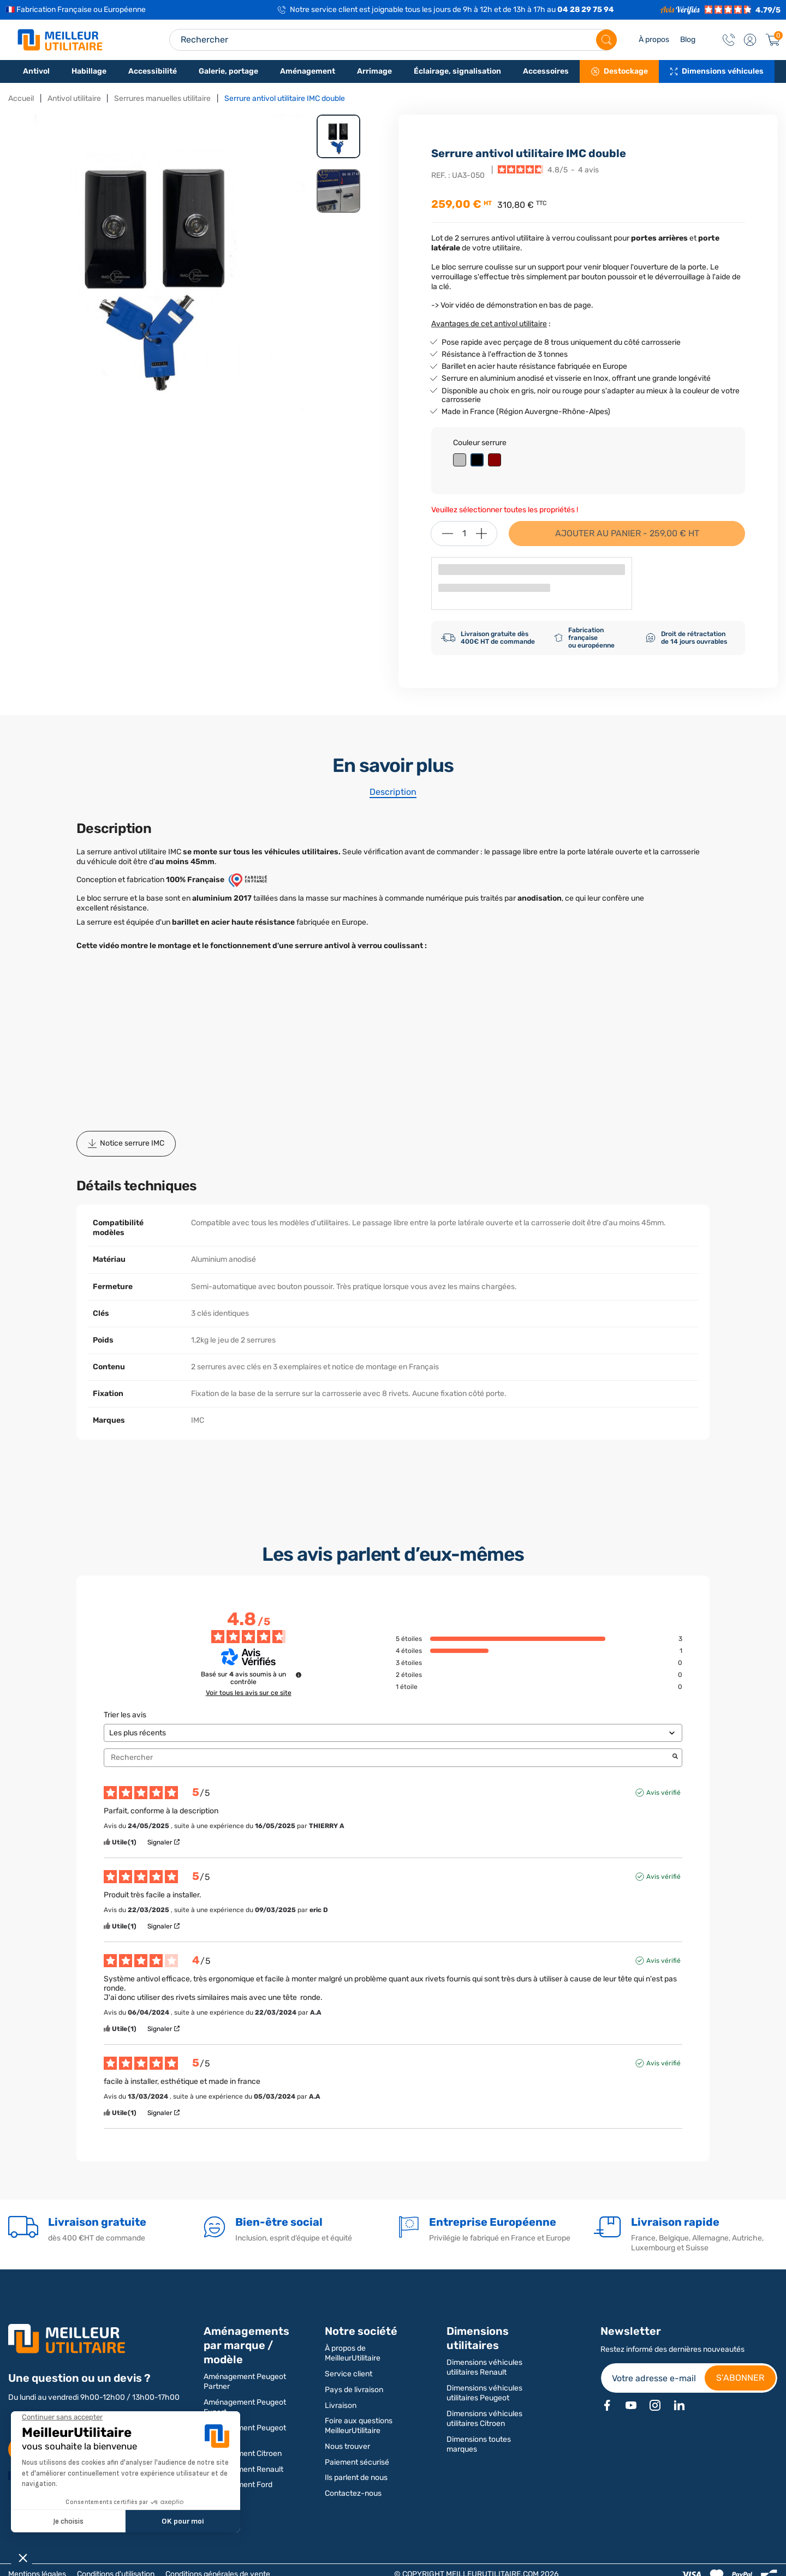  I want to click on Ils parlent de nous, so click(356, 2477).